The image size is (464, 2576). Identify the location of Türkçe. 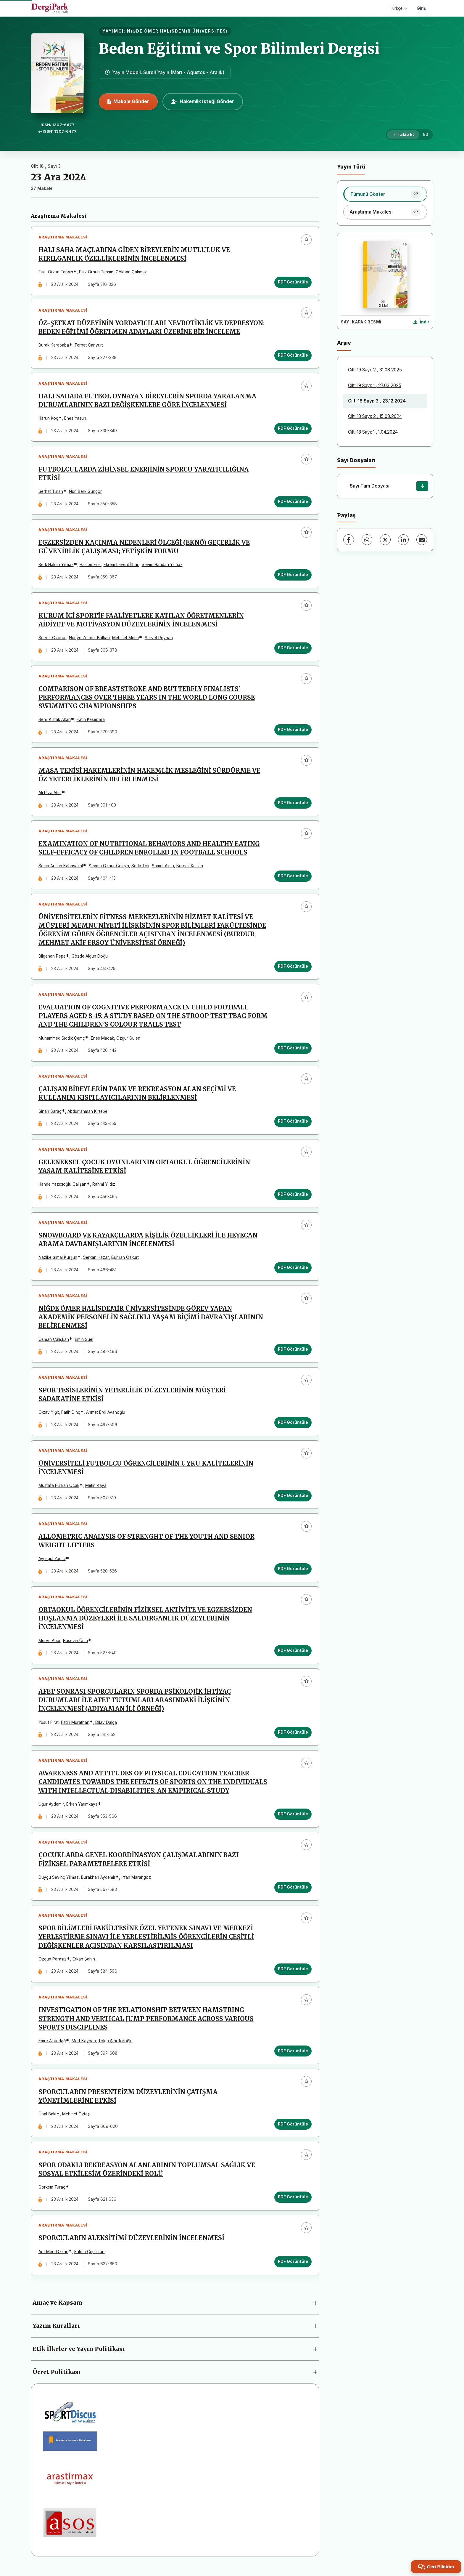
(398, 8).